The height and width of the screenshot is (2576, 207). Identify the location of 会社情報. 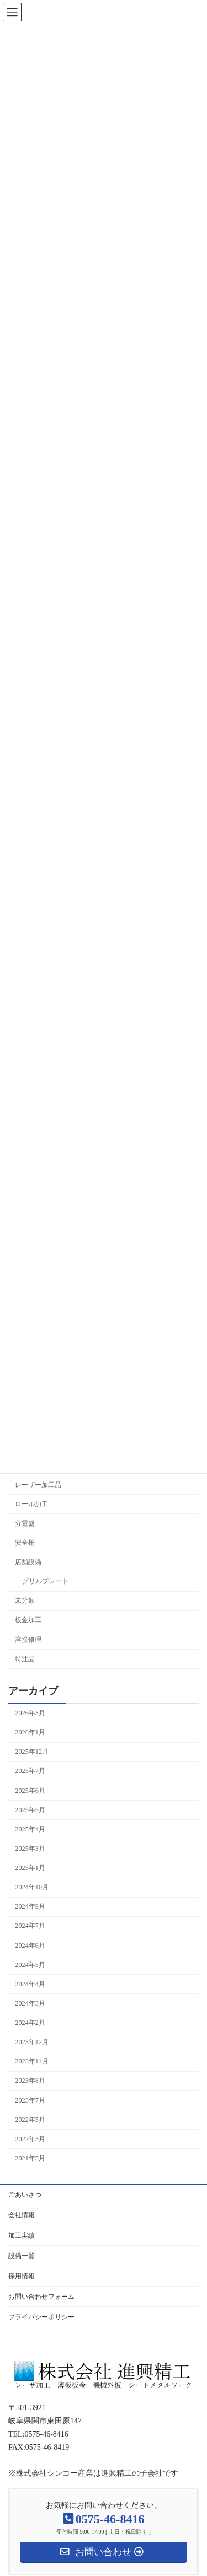
(21, 2215).